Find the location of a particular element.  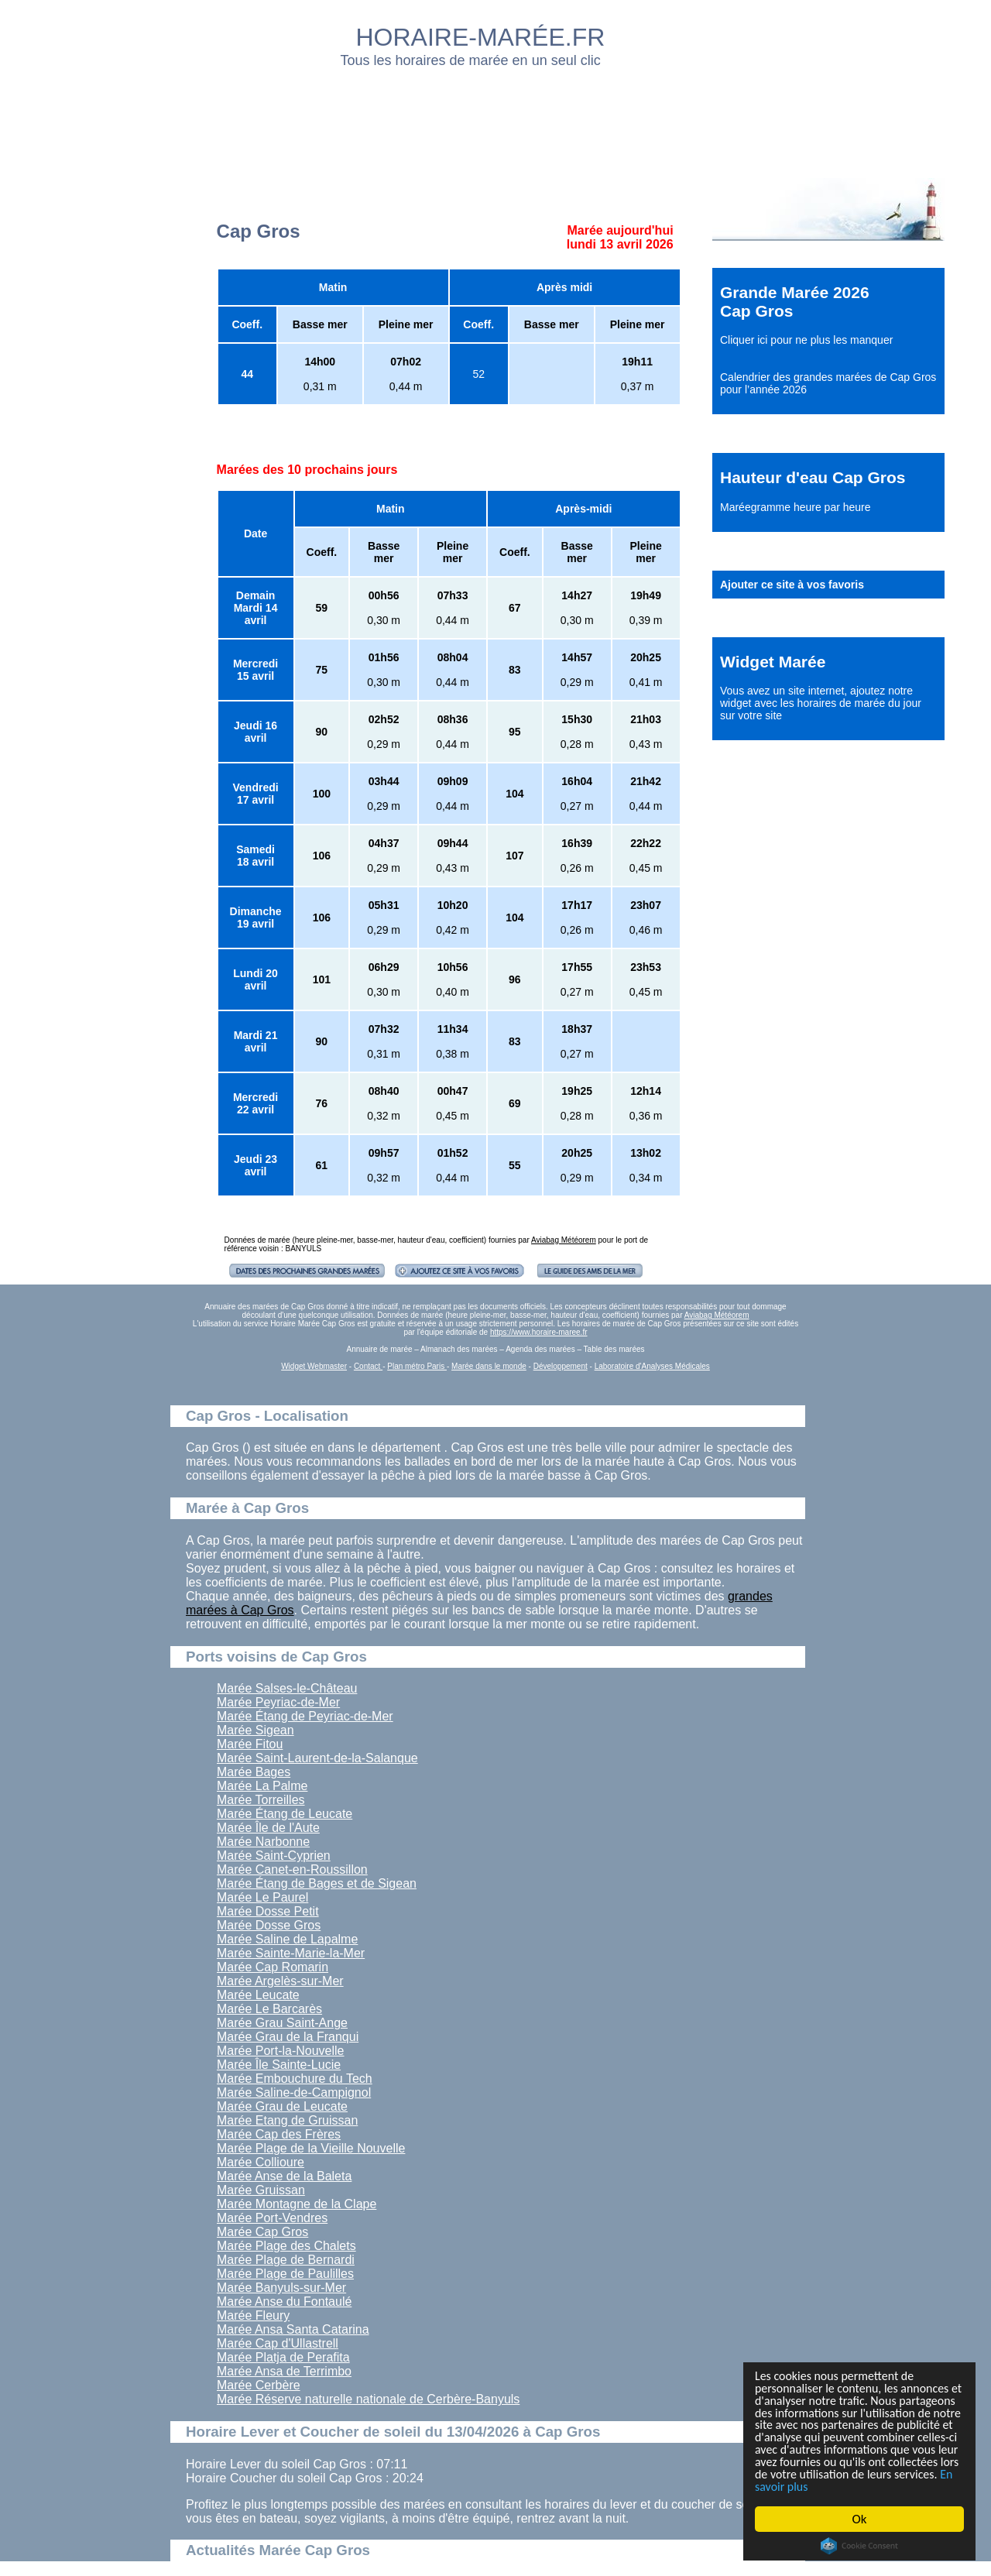

Aviabag Météorem is located at coordinates (563, 1240).